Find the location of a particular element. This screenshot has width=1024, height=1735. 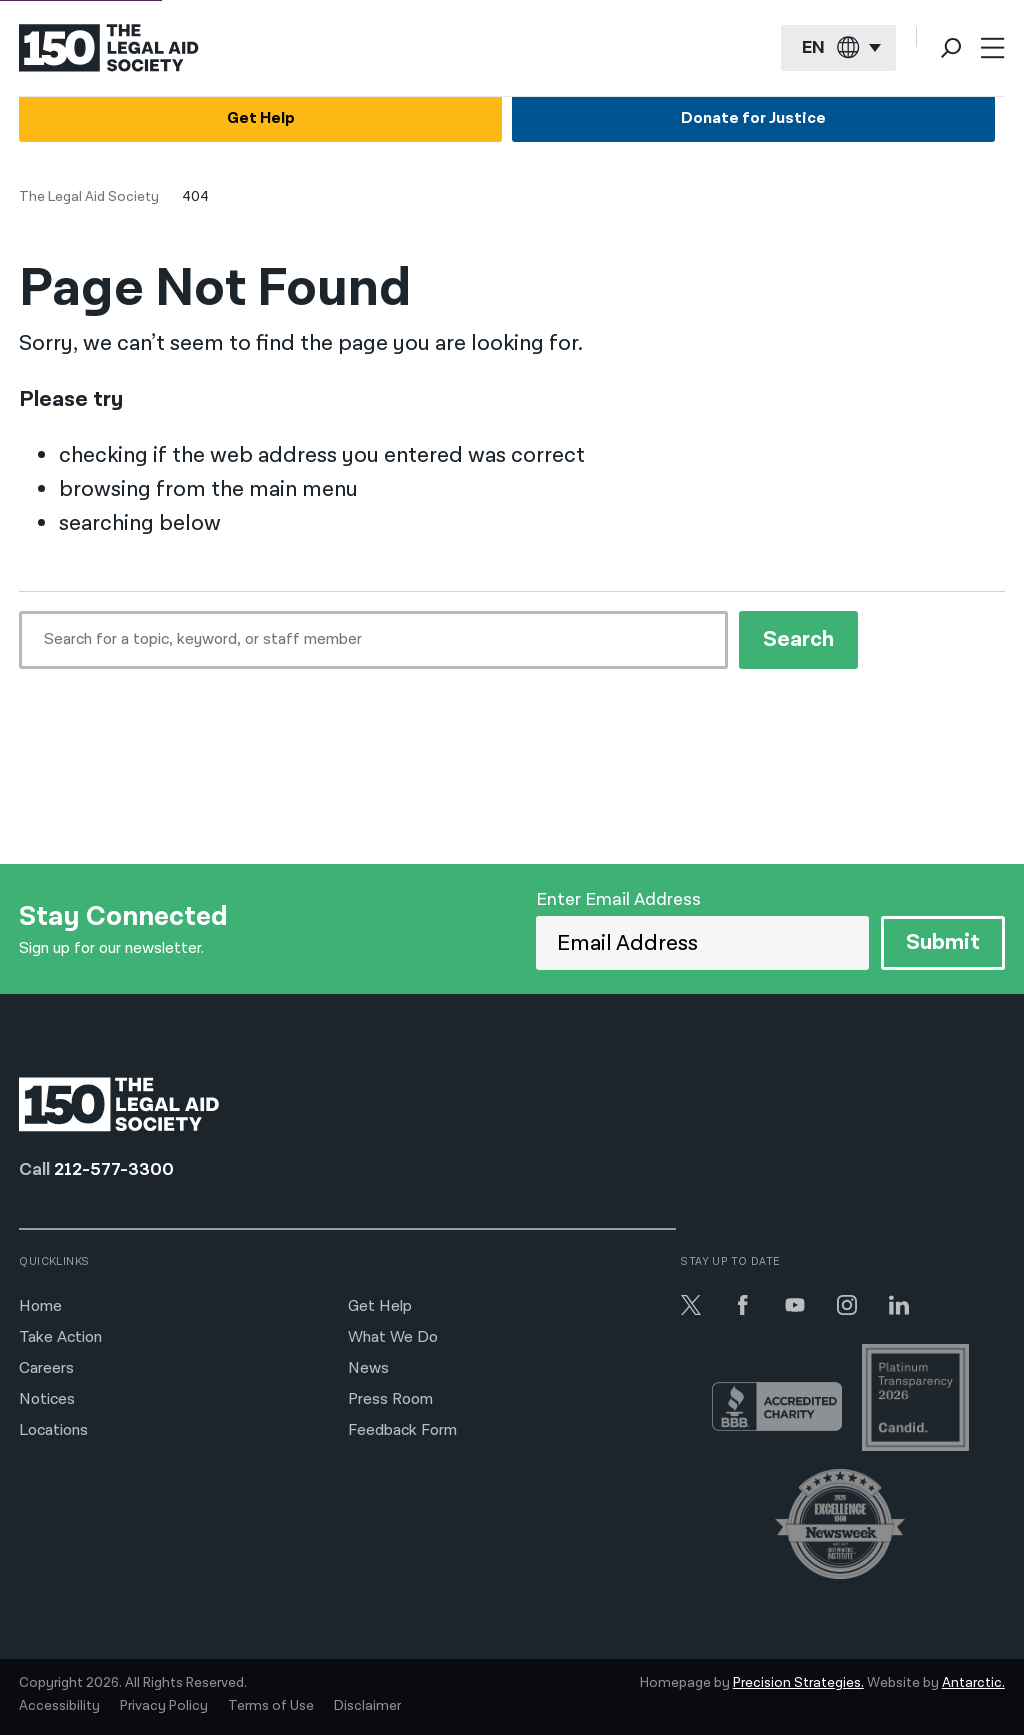

[Current language: English] is located at coordinates (838, 48).